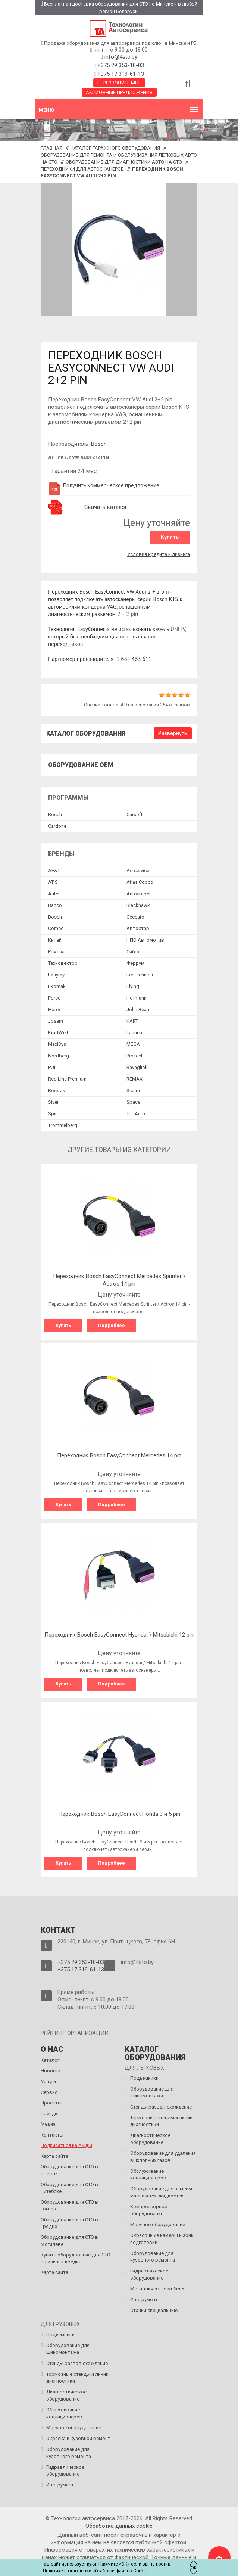 This screenshot has height=2576, width=238. Describe the element at coordinates (134, 814) in the screenshot. I see `Сarsoft` at that location.